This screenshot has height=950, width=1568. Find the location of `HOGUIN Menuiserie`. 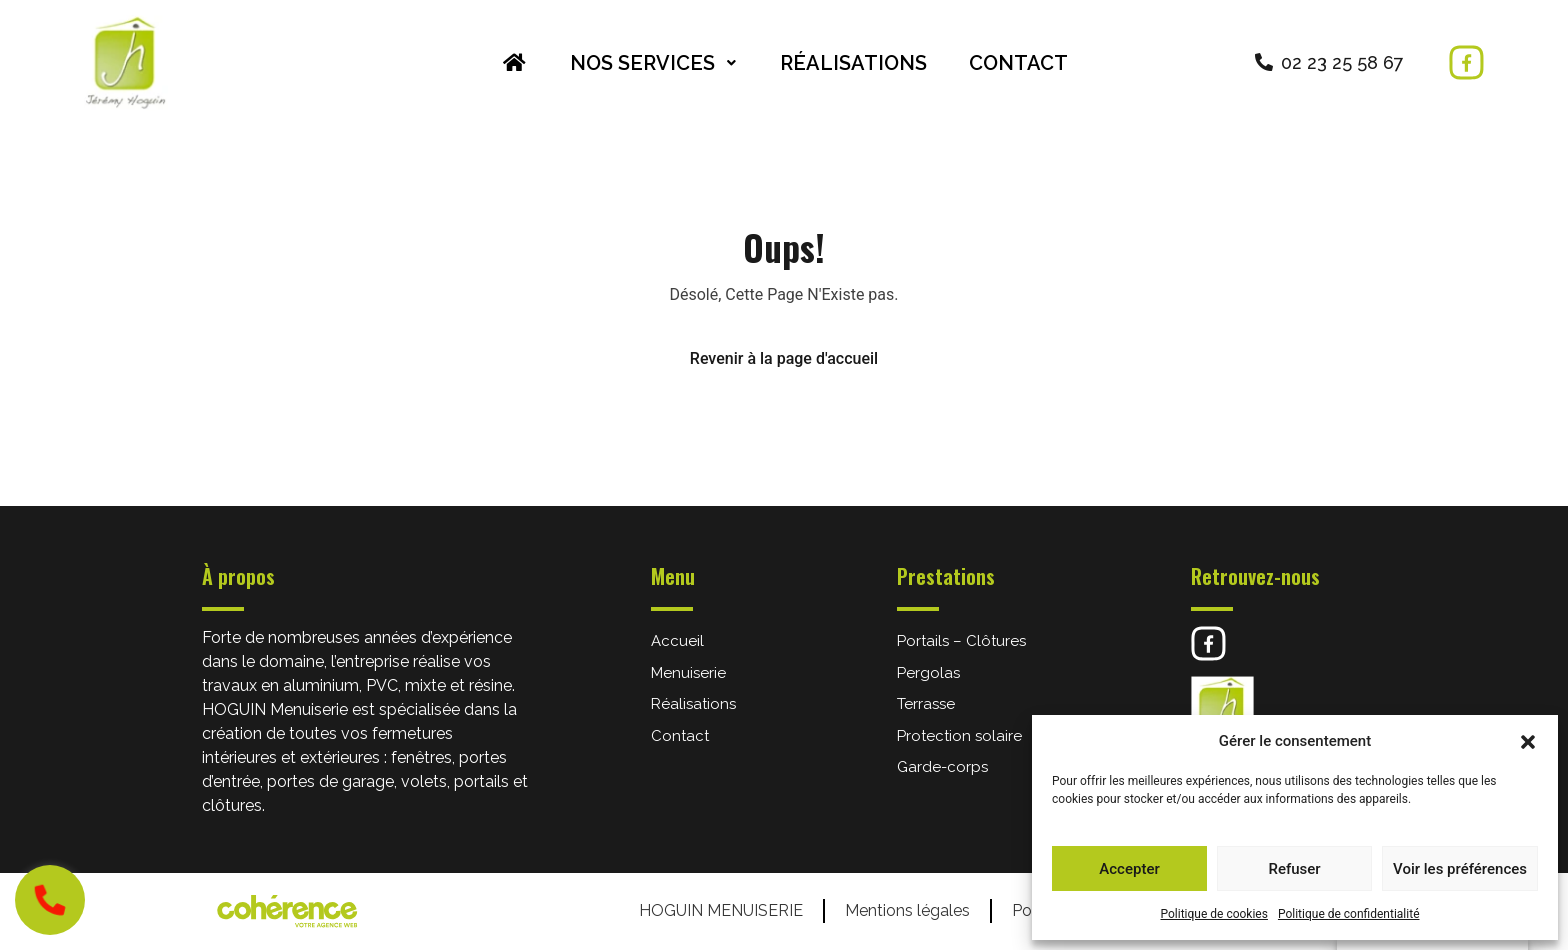

HOGUIN Menuiserie is located at coordinates (721, 910).